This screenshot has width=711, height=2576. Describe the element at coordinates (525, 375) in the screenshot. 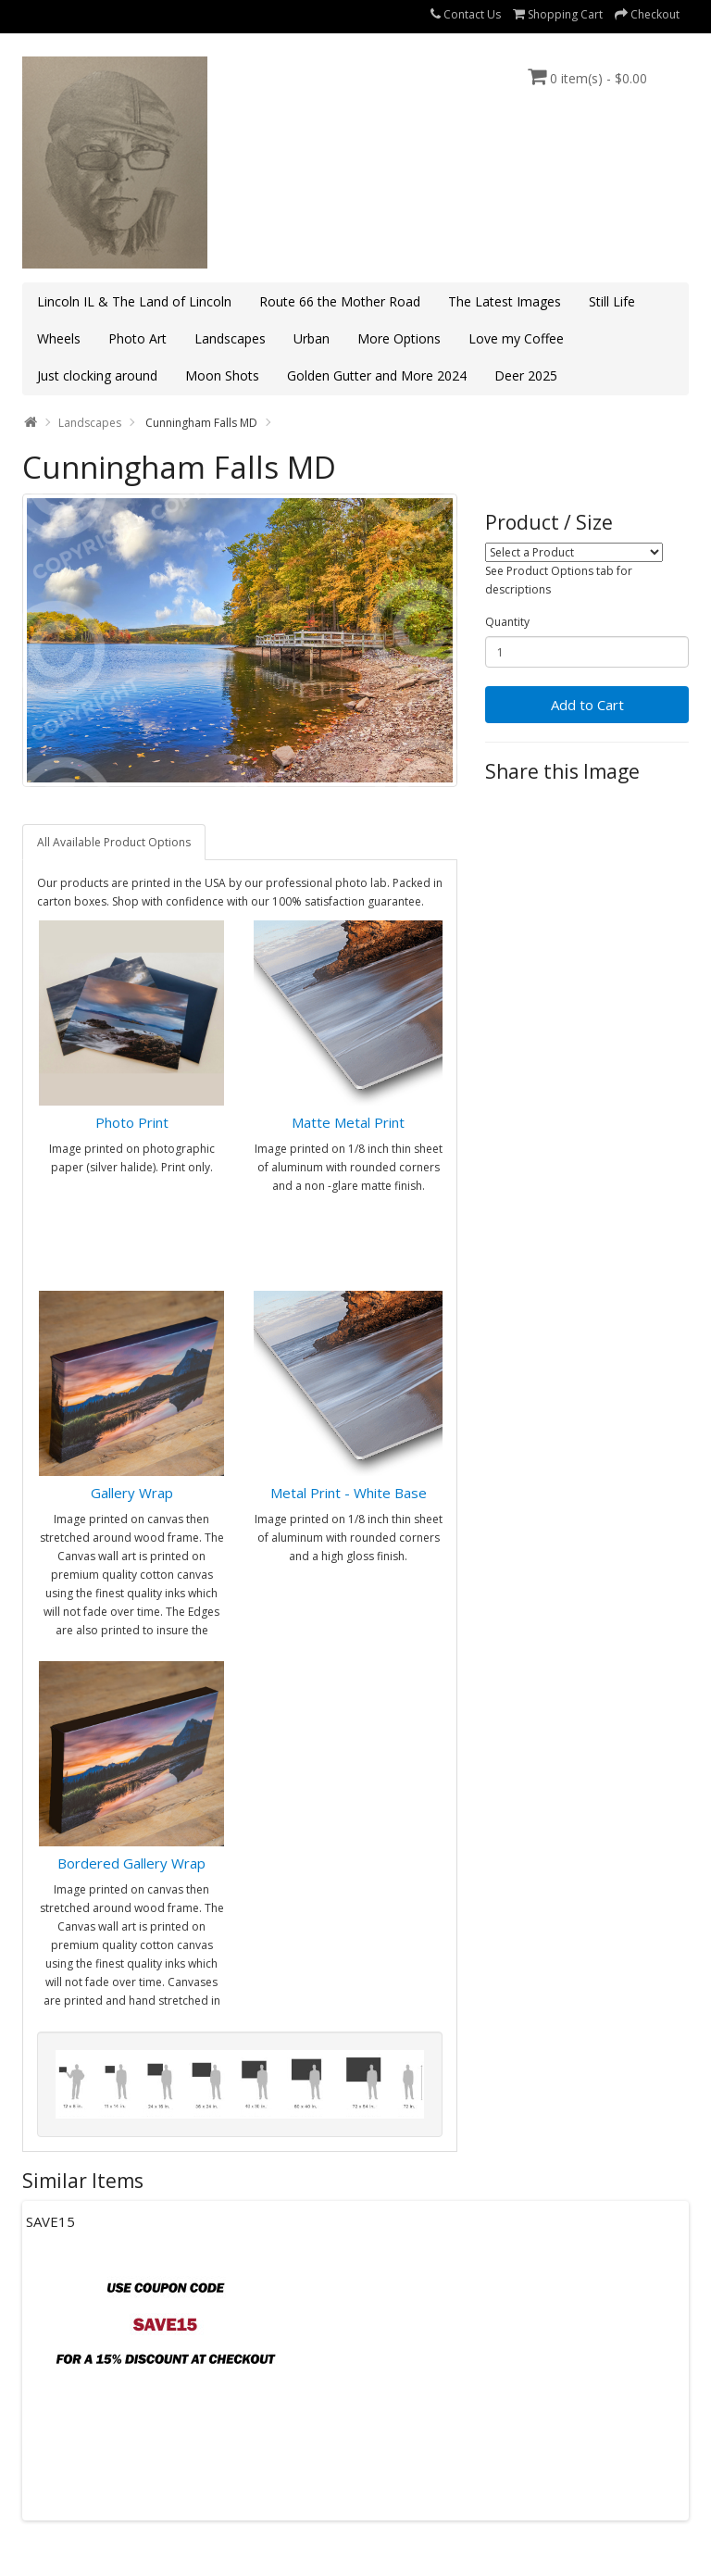

I see `Deer 2025` at that location.